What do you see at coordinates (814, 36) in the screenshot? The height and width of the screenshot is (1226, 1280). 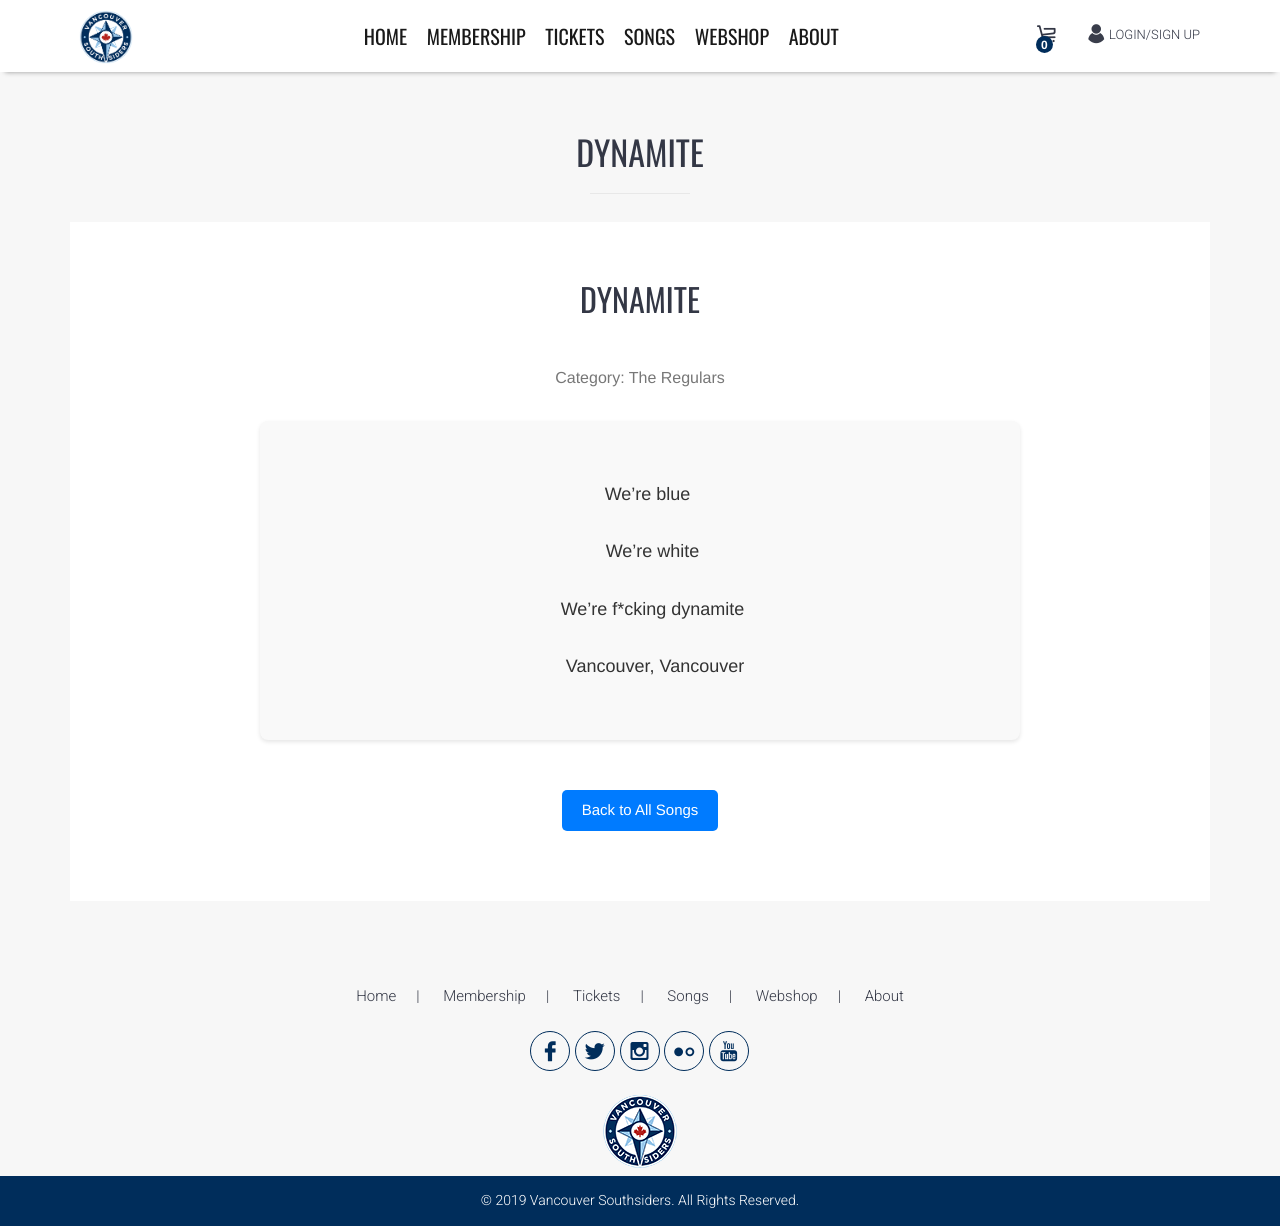 I see `About` at bounding box center [814, 36].